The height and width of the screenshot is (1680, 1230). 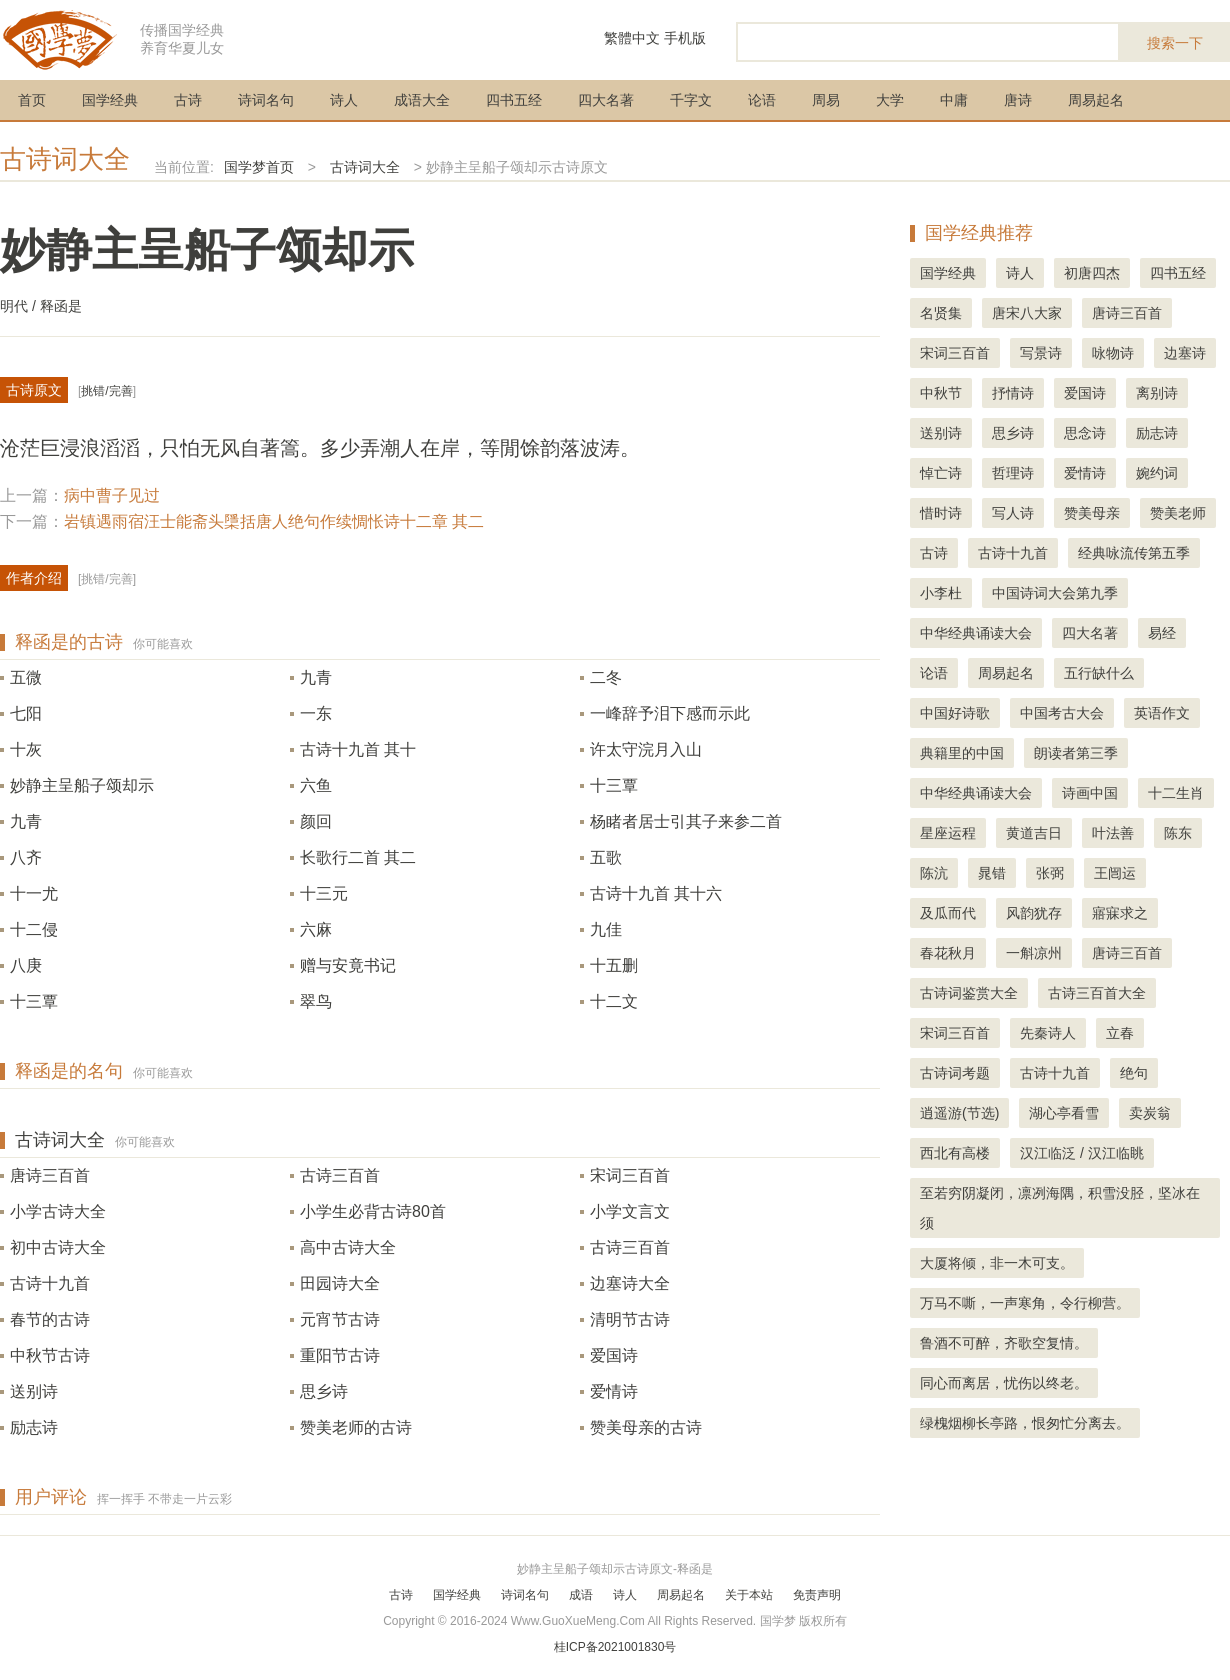 I want to click on 成语, so click(x=581, y=1595).